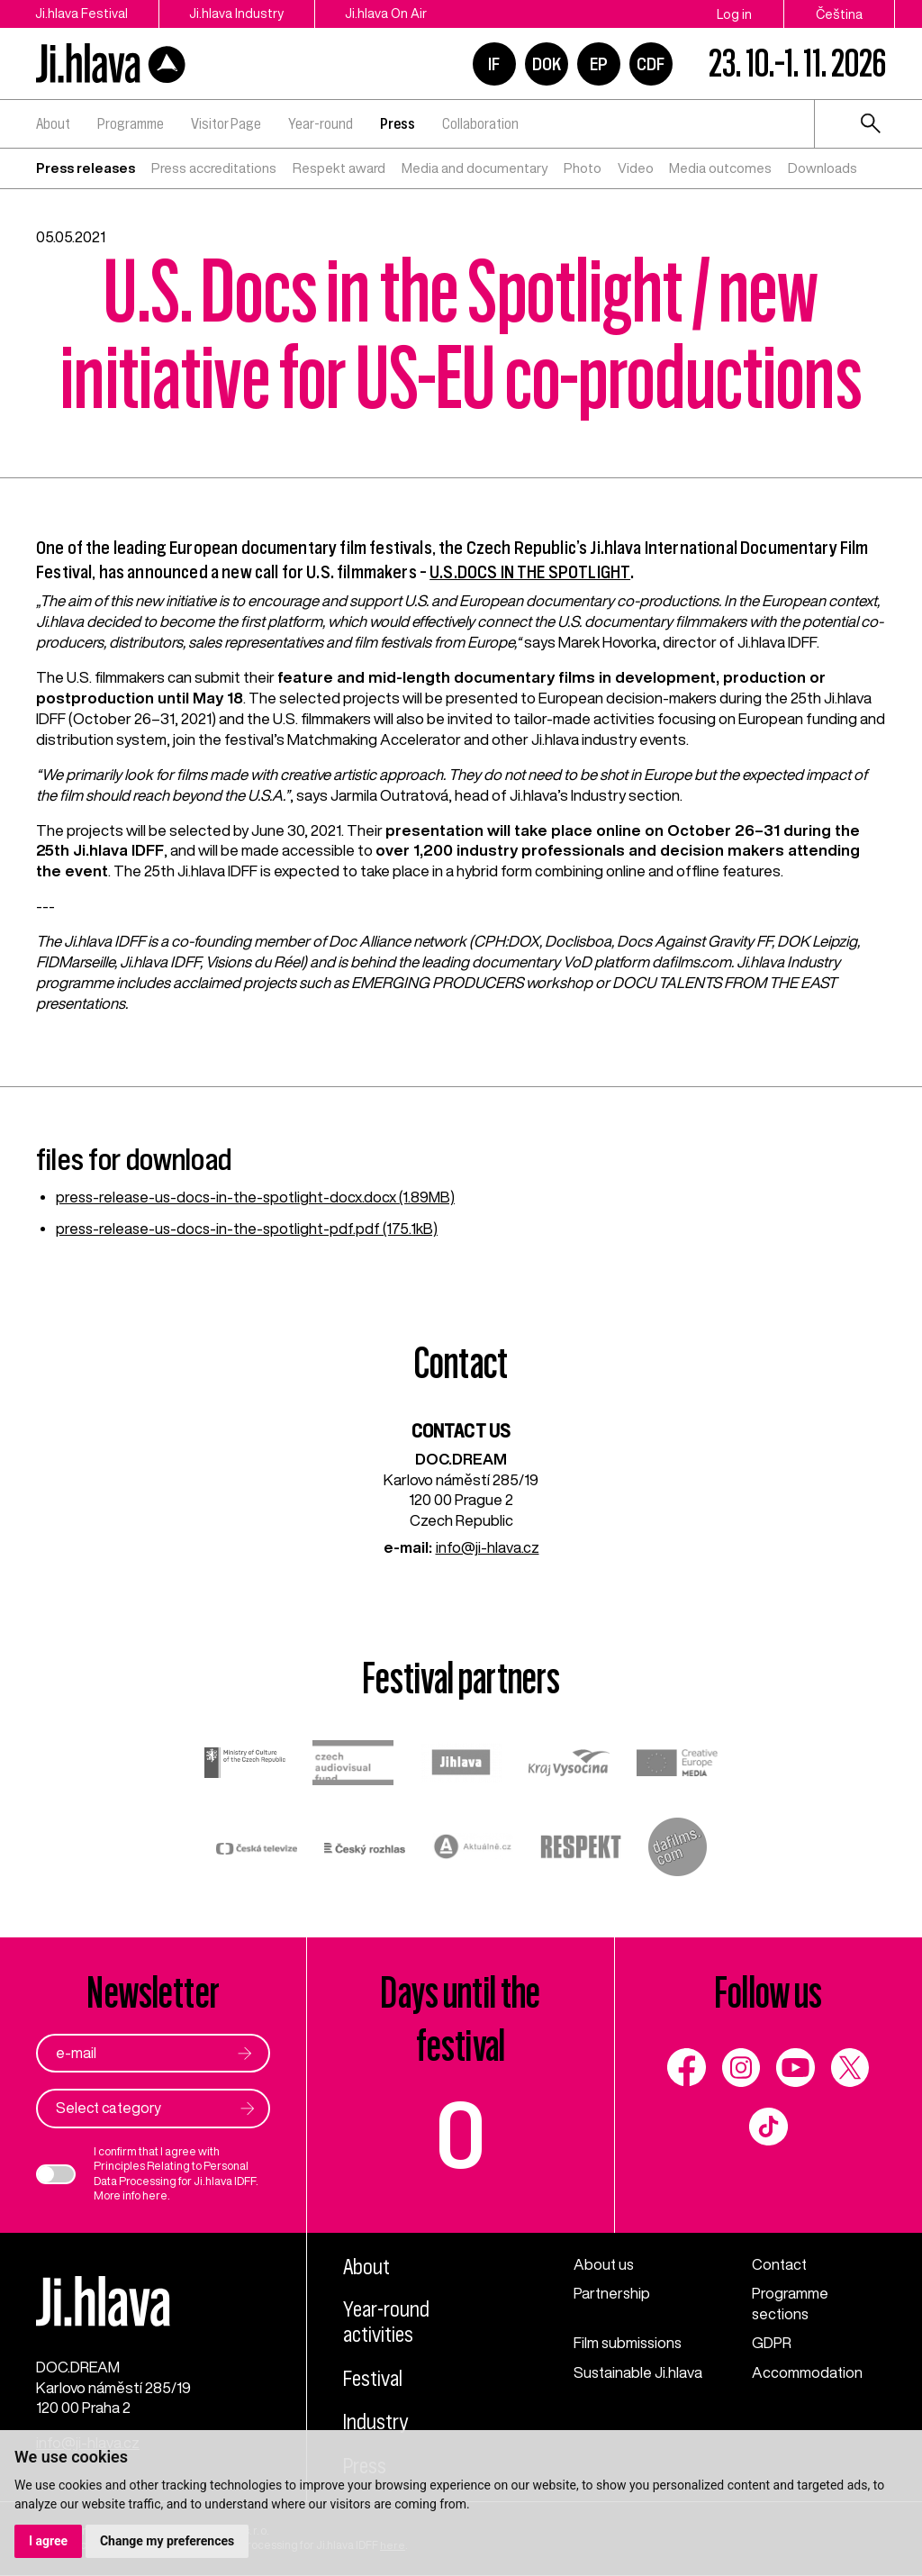  I want to click on Festival, so click(373, 2380).